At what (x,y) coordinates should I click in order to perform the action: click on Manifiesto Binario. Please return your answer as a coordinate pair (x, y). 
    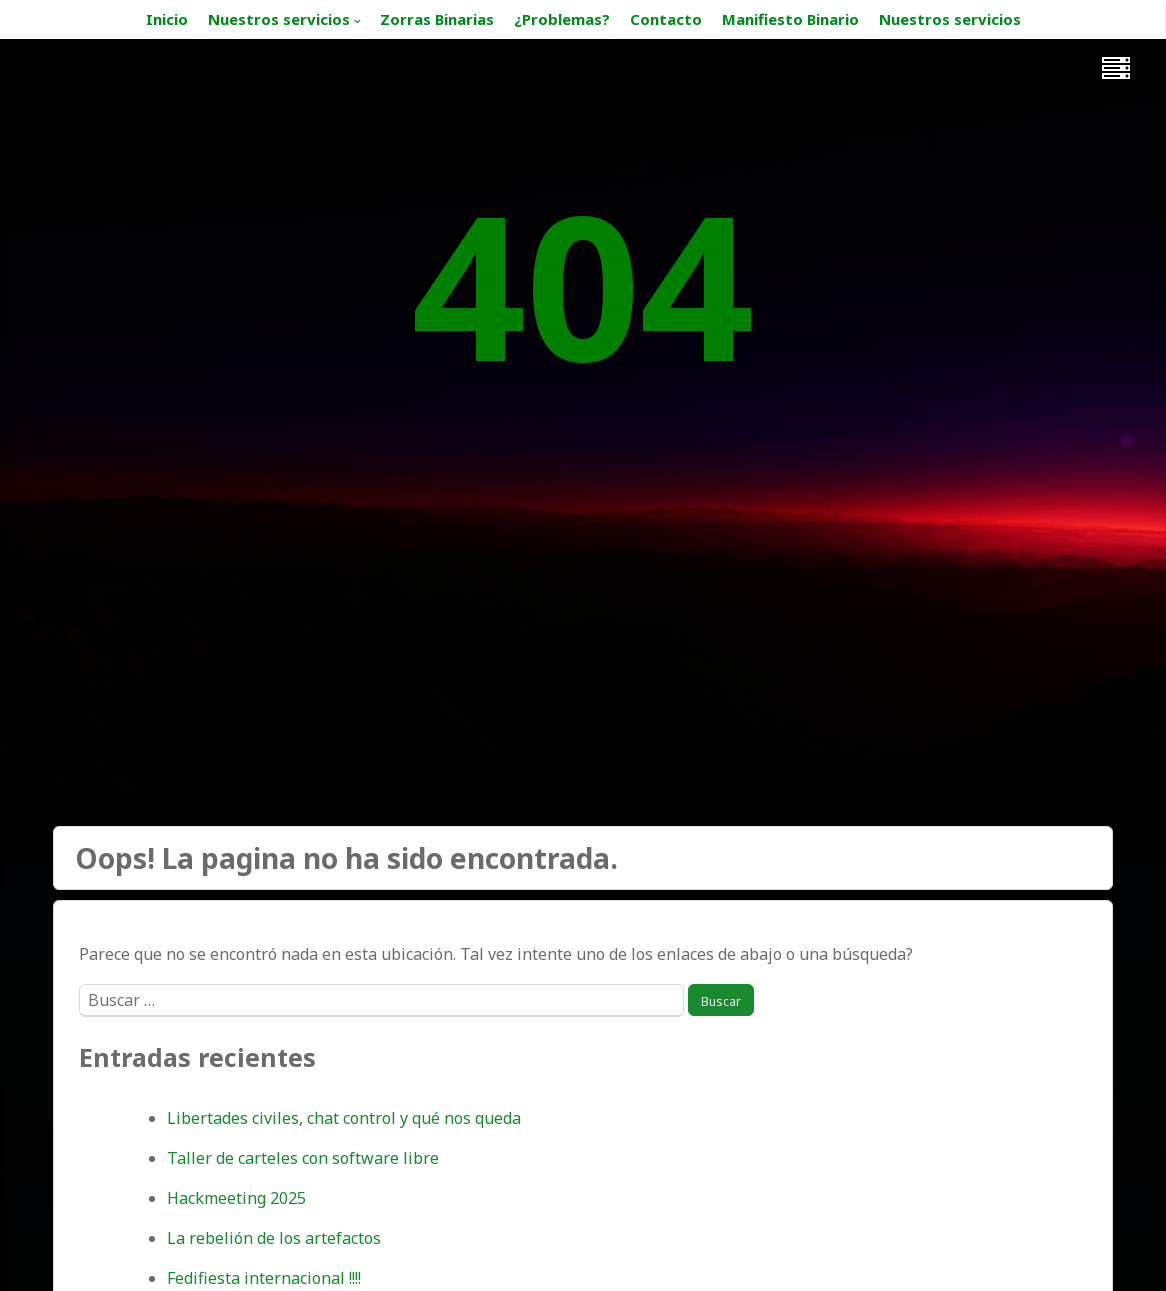
    Looking at the image, I should click on (790, 19).